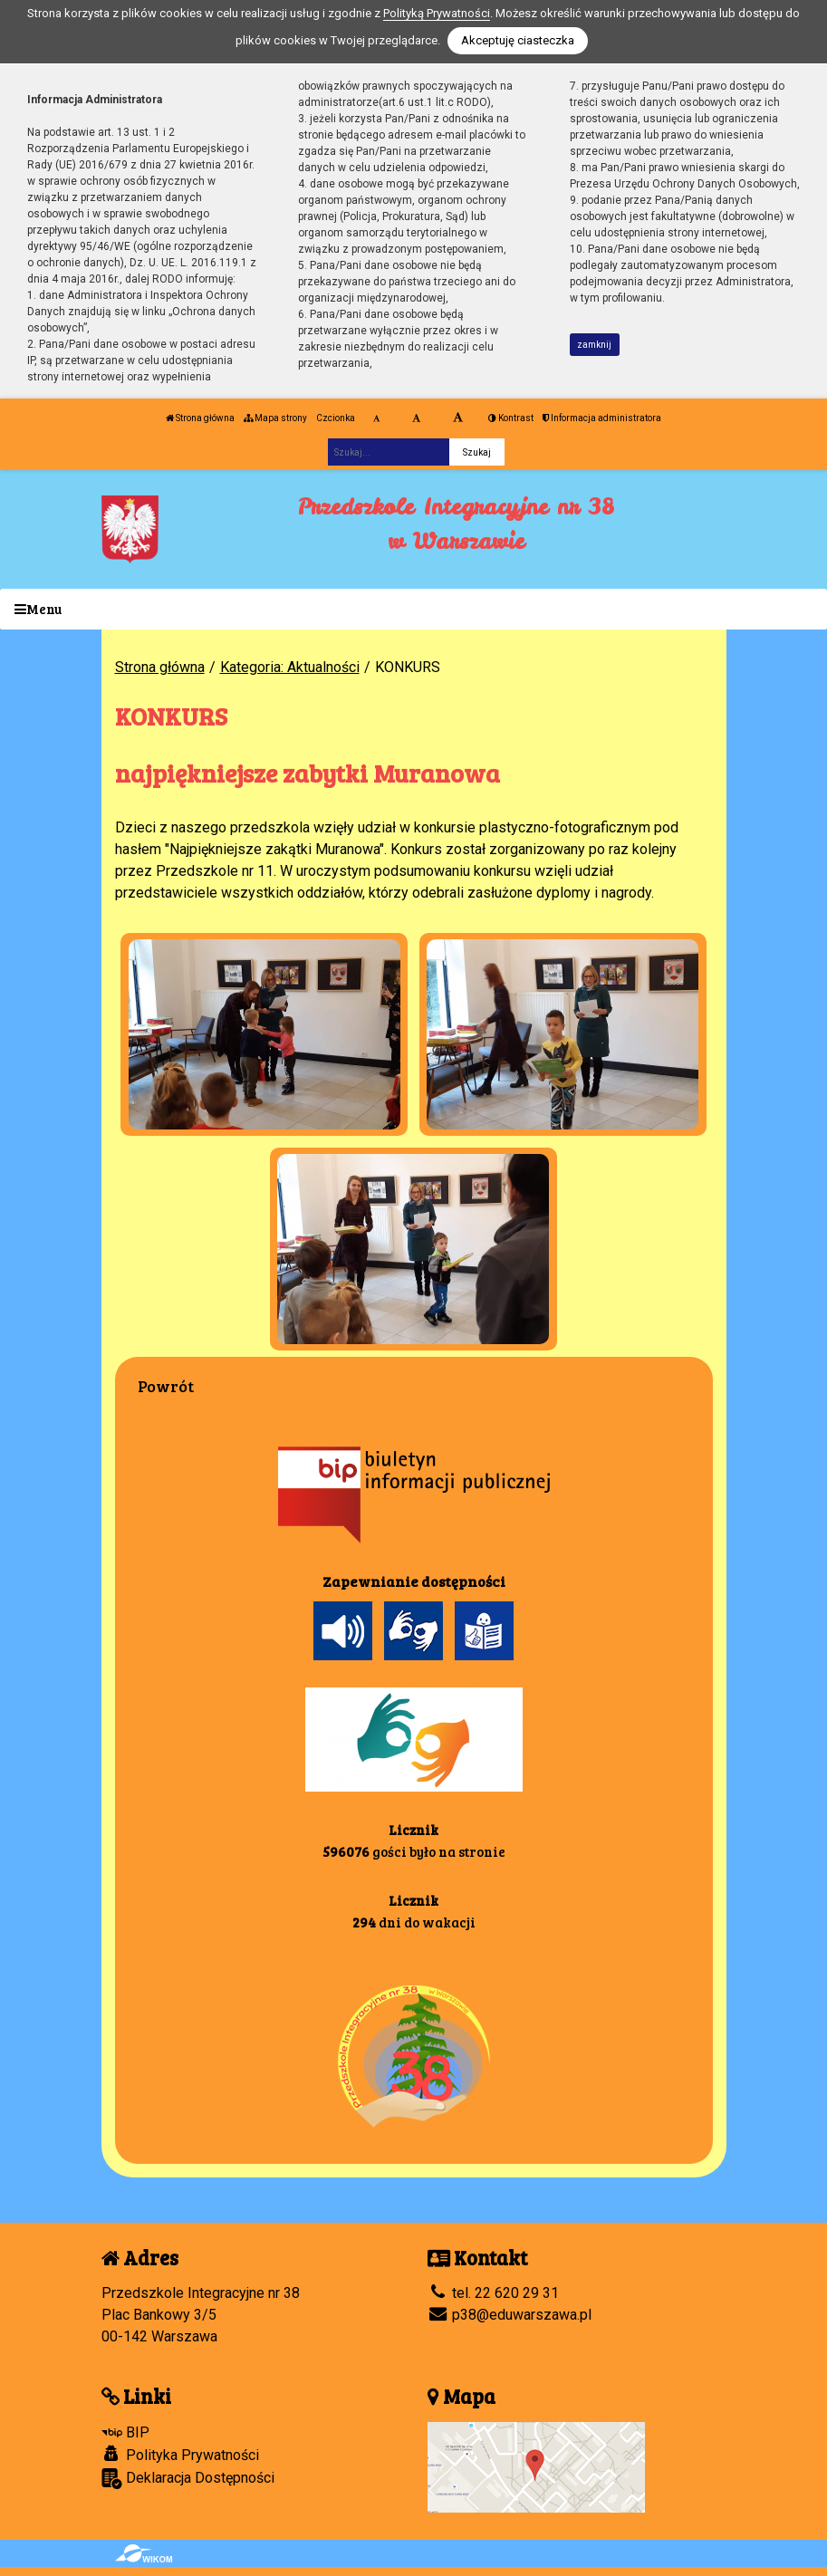 This screenshot has width=827, height=2576. What do you see at coordinates (200, 418) in the screenshot?
I see `Strona główna` at bounding box center [200, 418].